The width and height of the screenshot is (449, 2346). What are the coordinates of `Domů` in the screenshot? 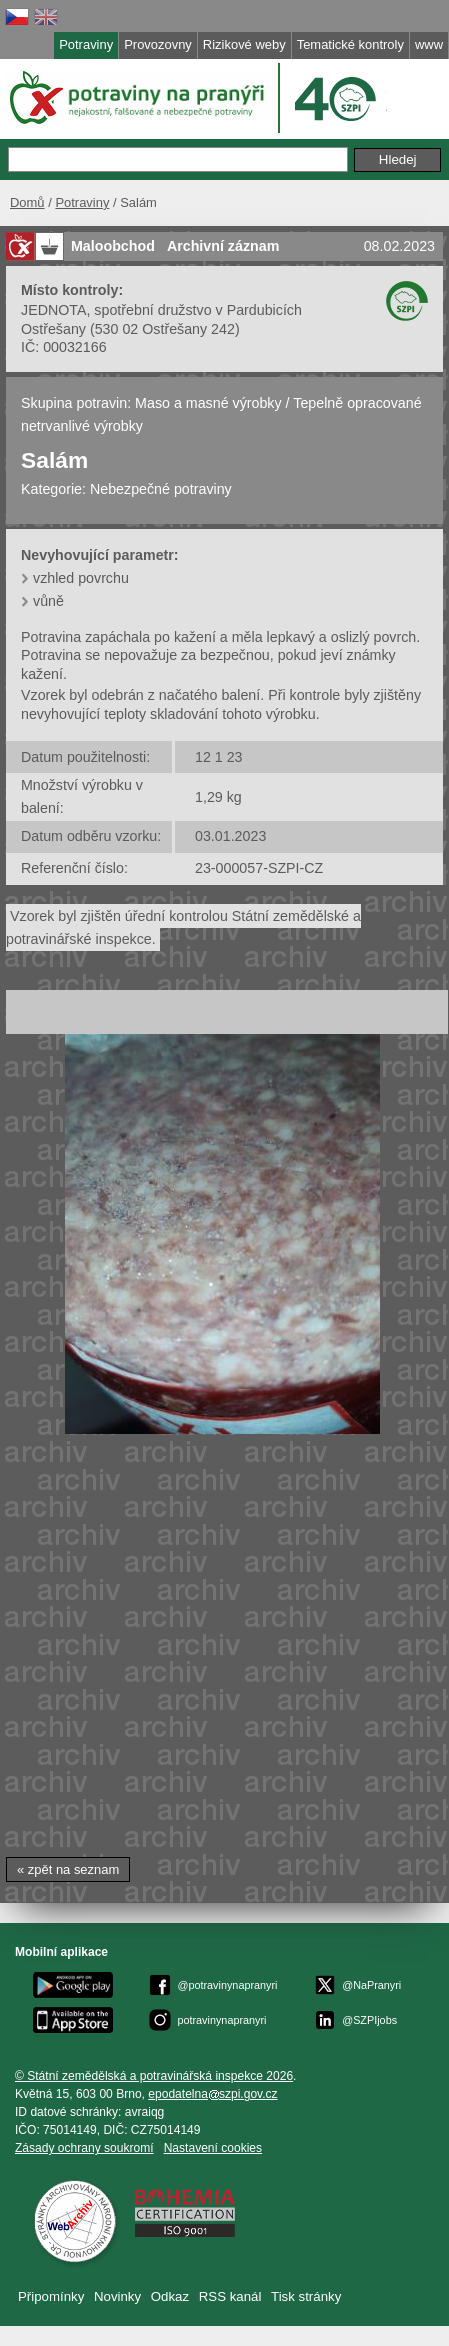 It's located at (27, 202).